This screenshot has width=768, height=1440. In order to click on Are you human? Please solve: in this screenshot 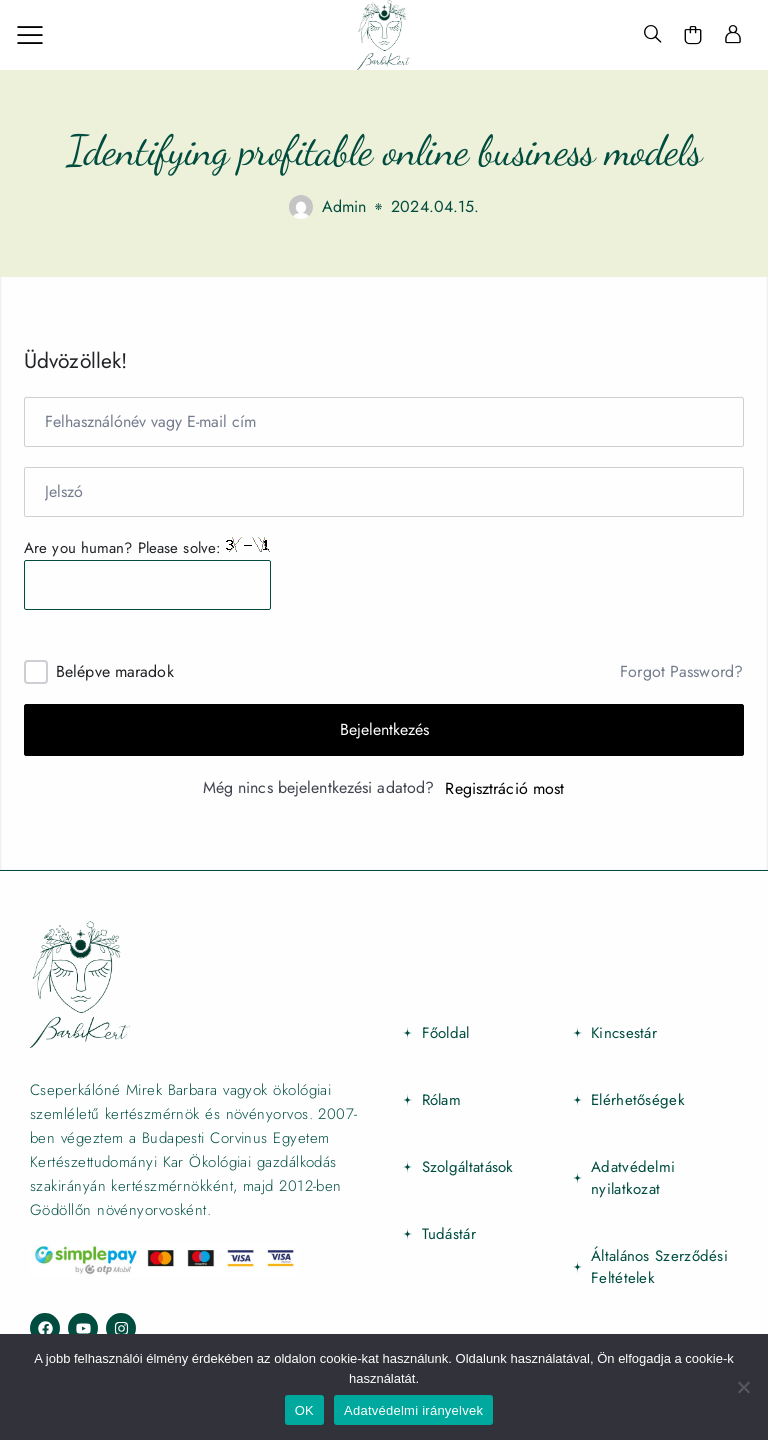, I will do `click(147, 573)`.